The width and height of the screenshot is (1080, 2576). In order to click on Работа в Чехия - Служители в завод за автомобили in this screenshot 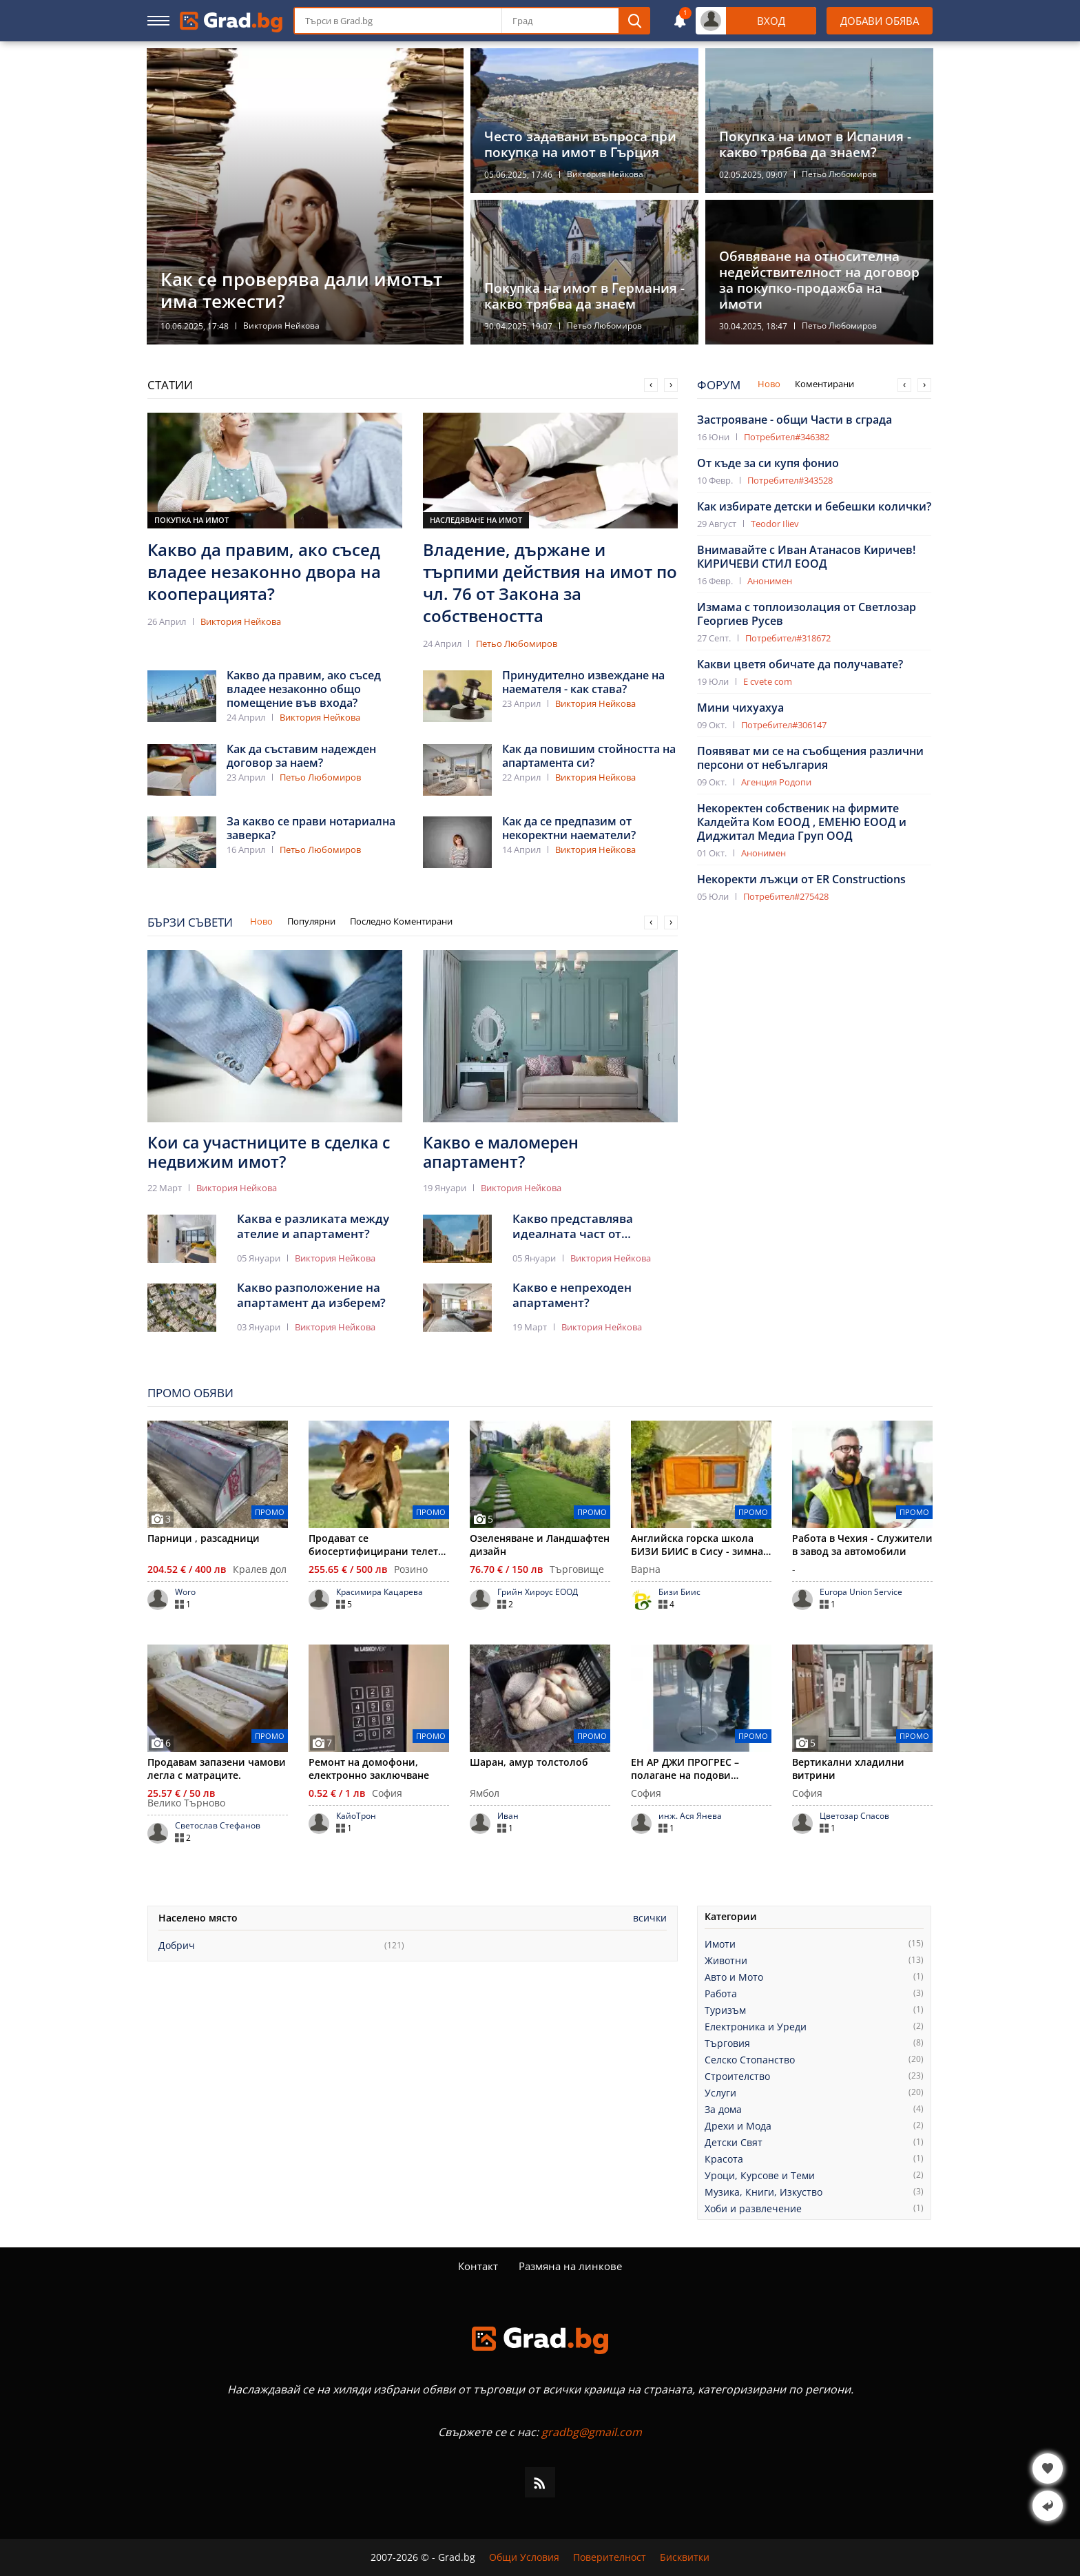, I will do `click(862, 1545)`.